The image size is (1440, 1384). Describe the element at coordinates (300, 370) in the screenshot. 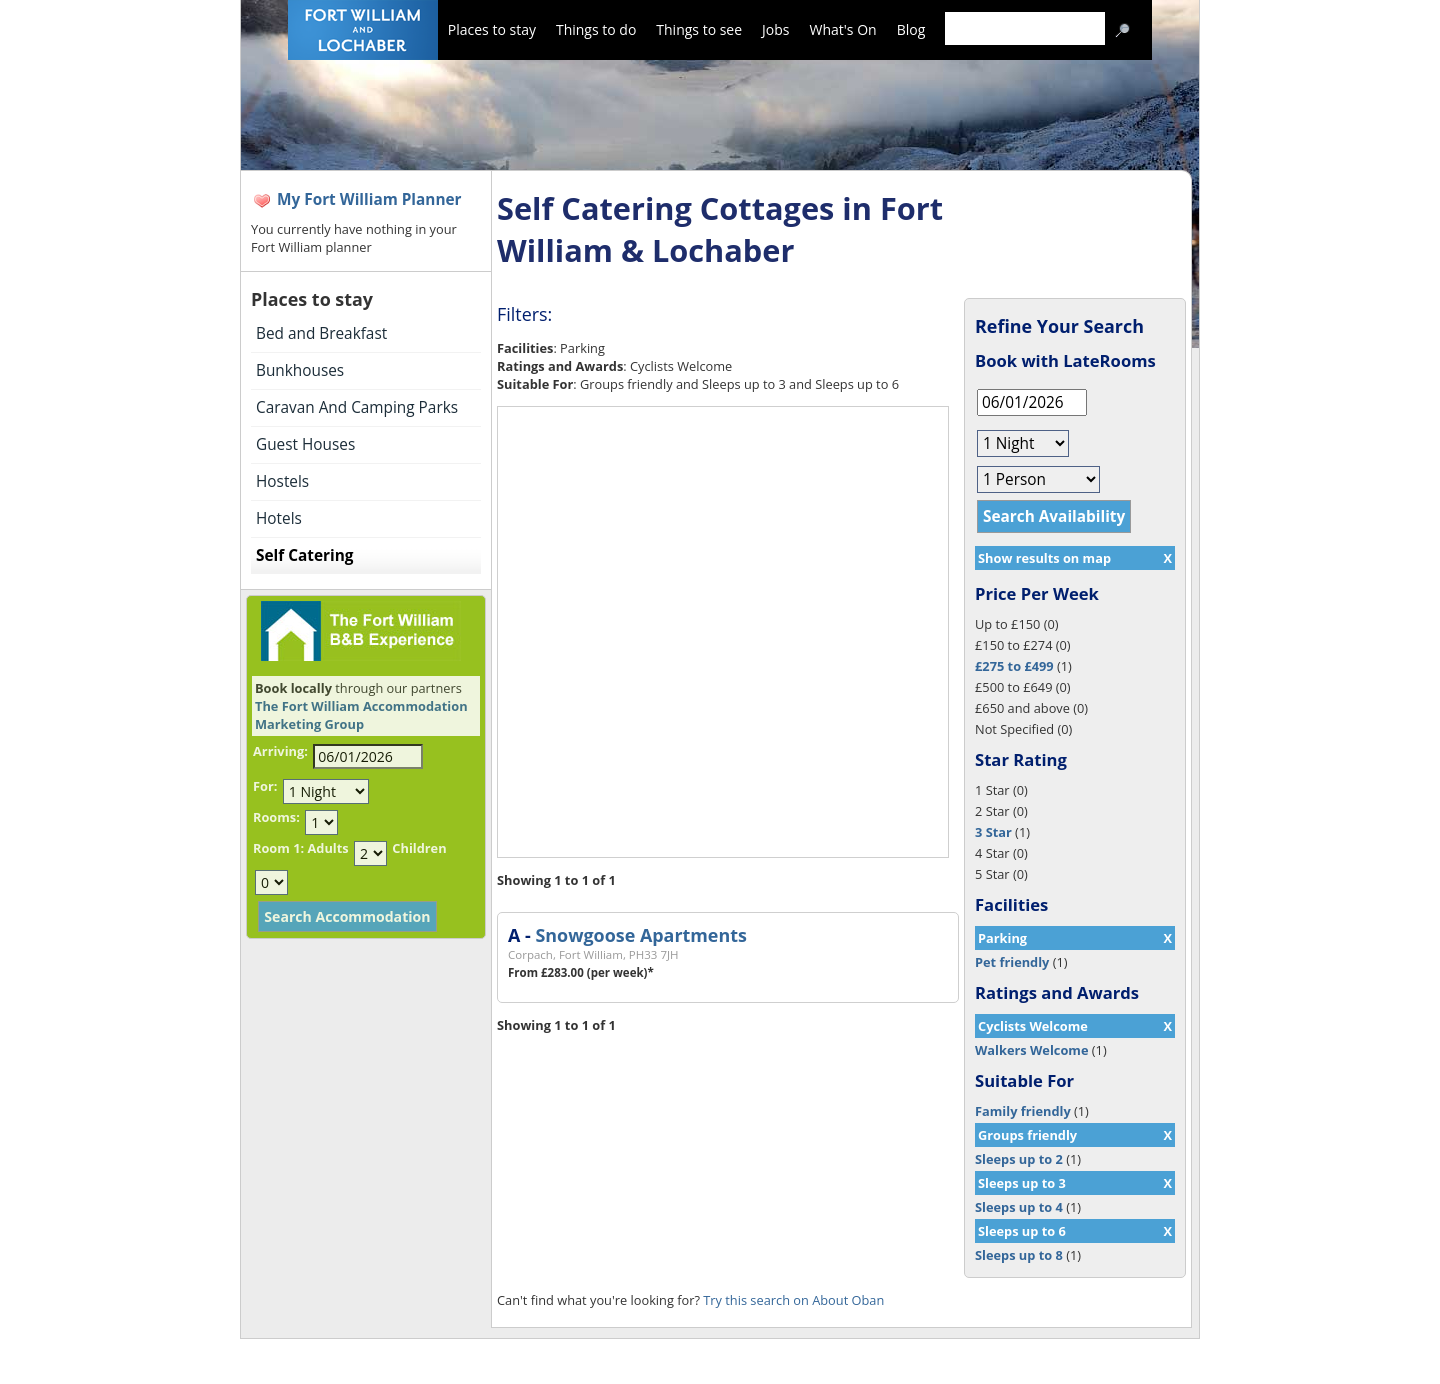

I see `Bunkhouses` at that location.